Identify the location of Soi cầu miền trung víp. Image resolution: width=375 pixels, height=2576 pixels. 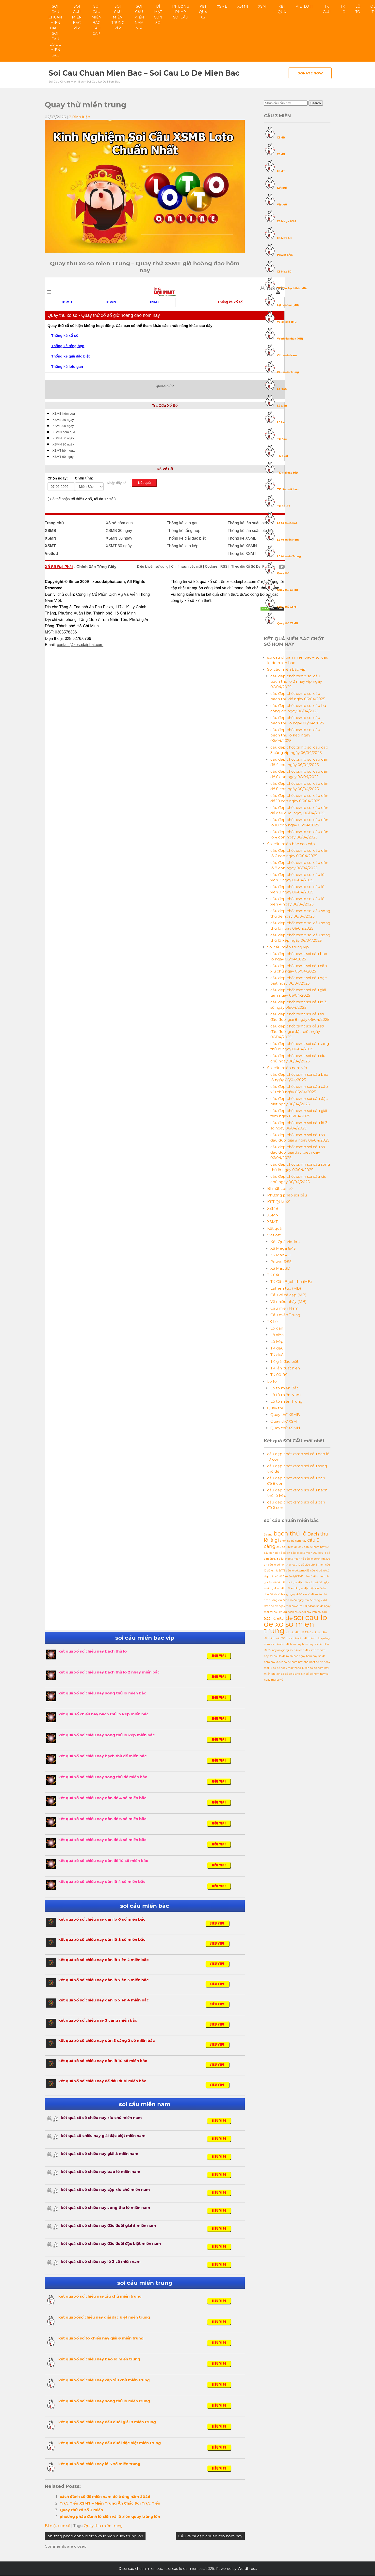
(117, 17).